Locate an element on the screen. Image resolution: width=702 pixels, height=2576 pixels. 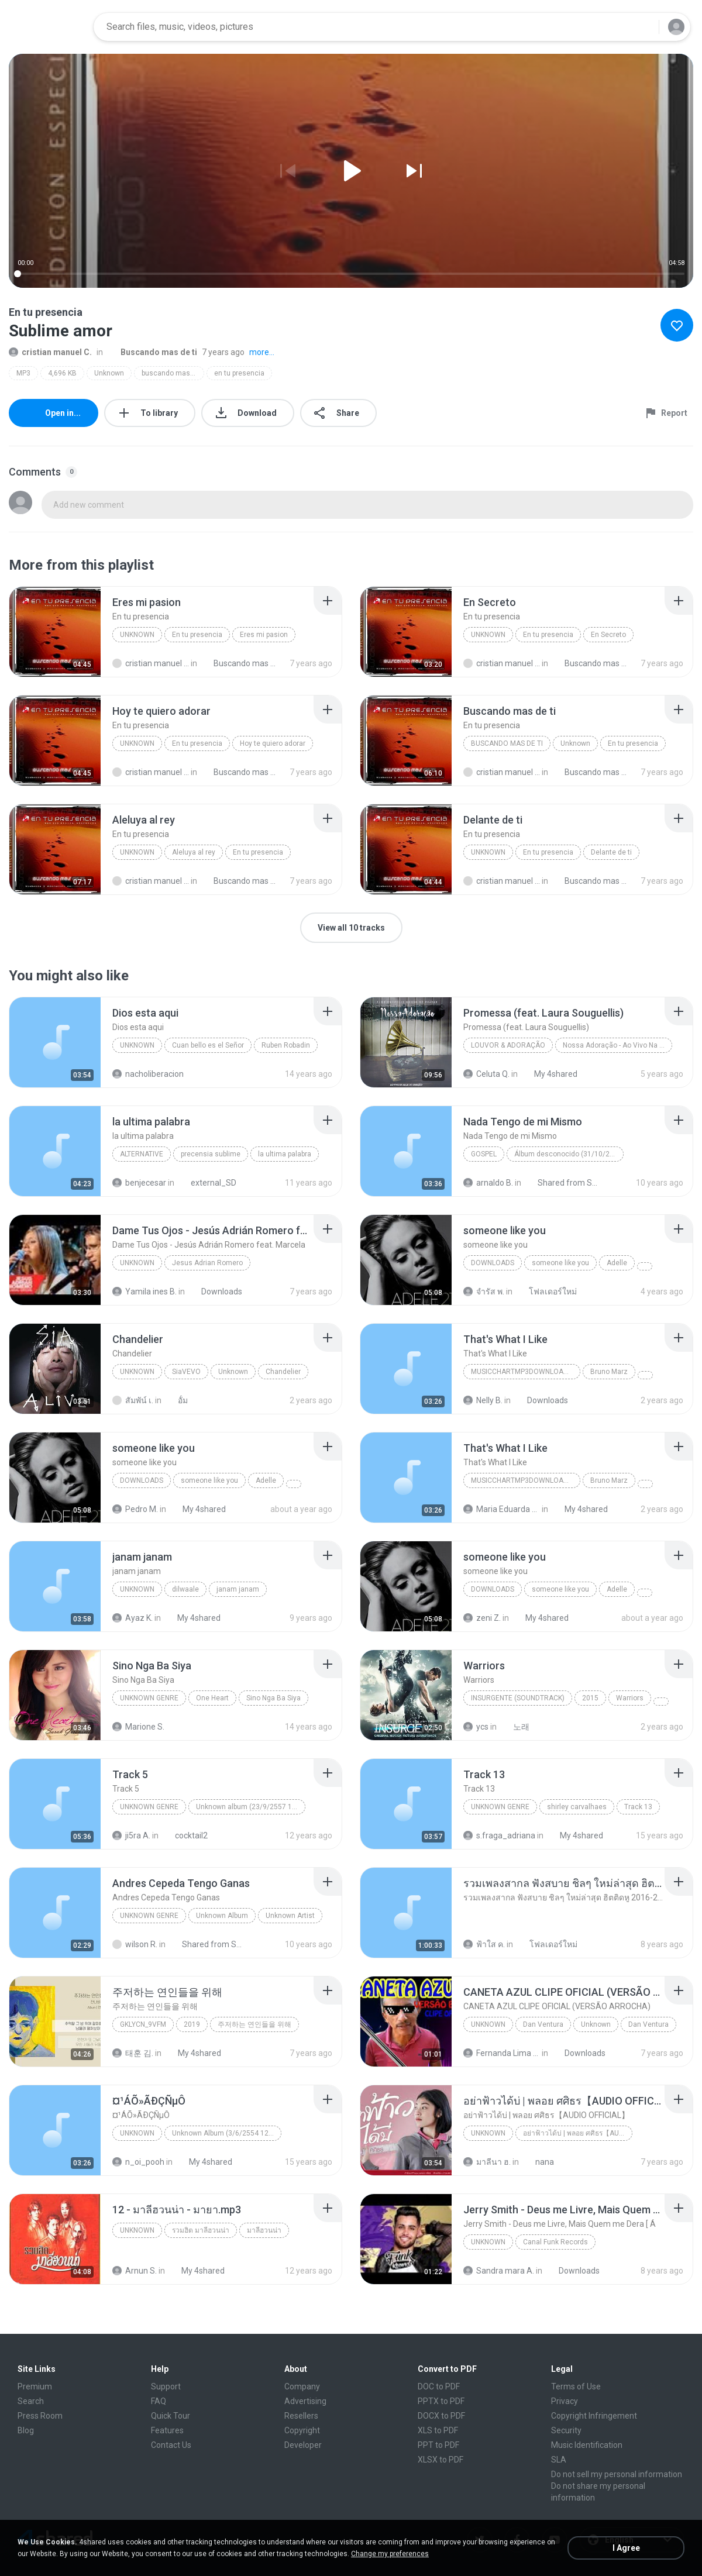
Shared from SM-J320H is located at coordinates (563, 1182).